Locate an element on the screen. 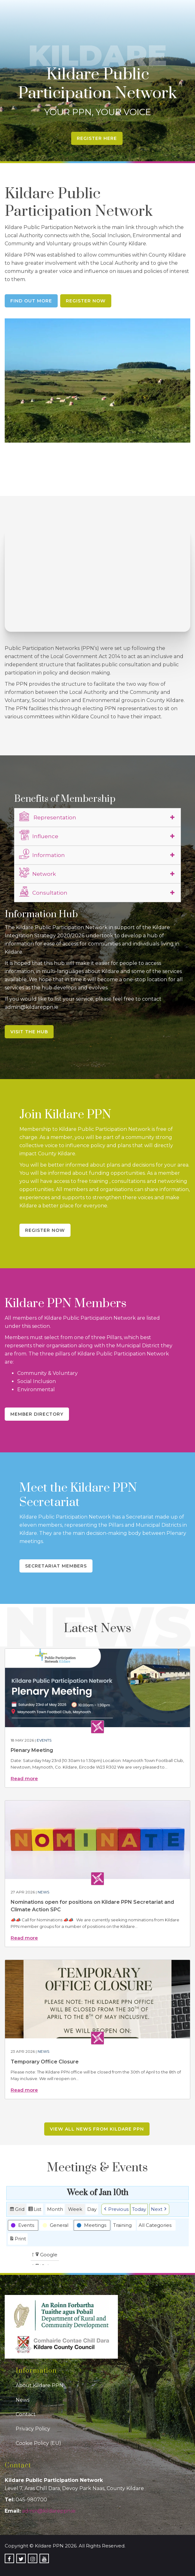 Image resolution: width=195 pixels, height=2576 pixels. News is located at coordinates (43, 1892).